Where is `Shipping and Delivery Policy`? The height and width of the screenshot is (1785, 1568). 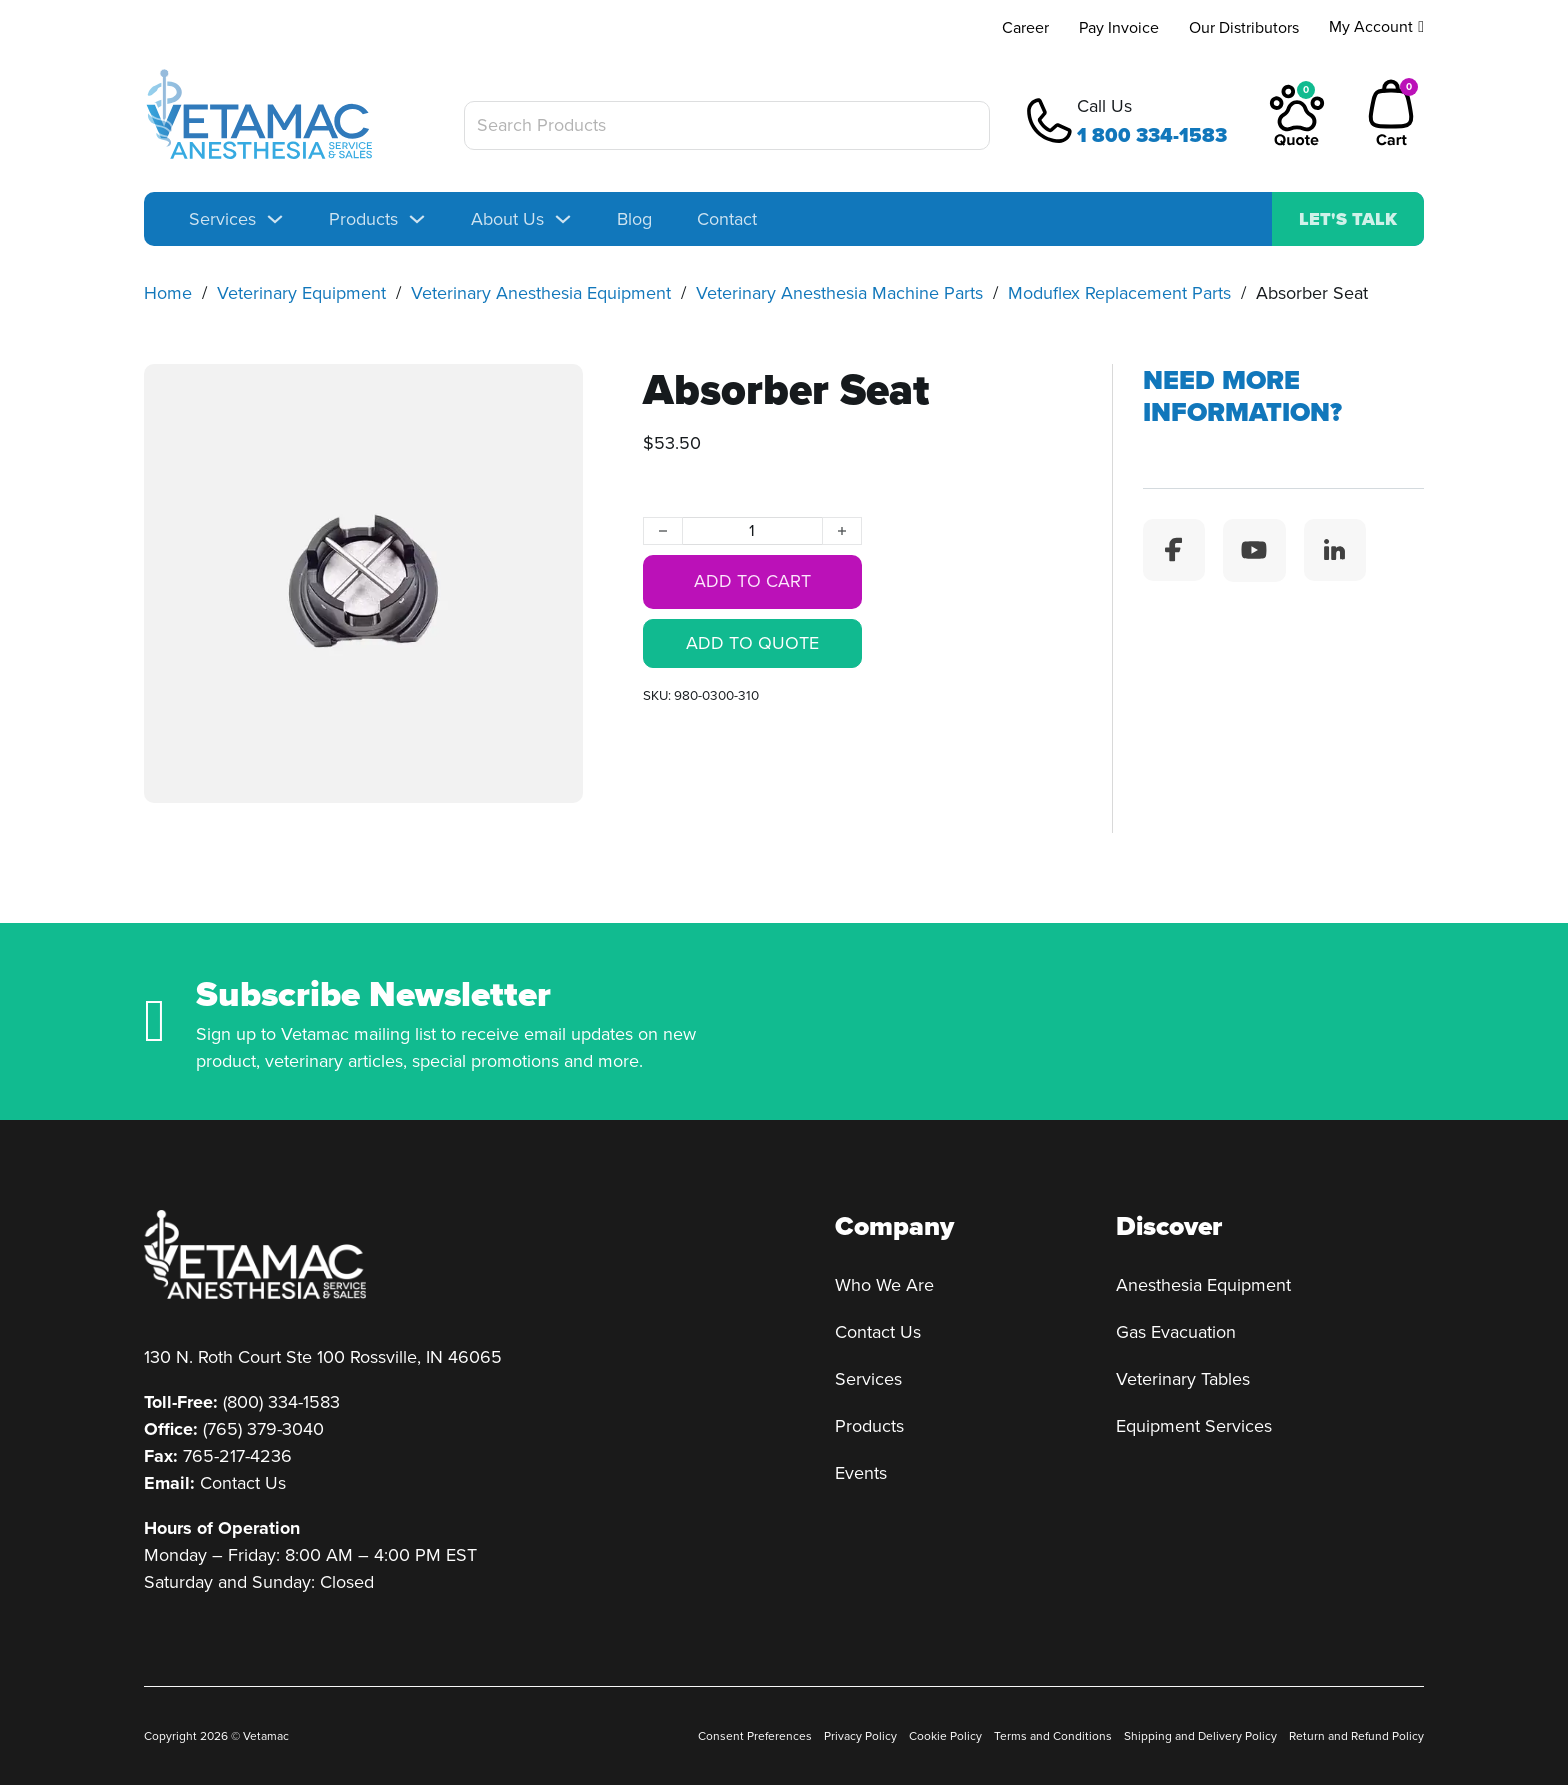
Shipping and Delivery Policy is located at coordinates (1200, 1736).